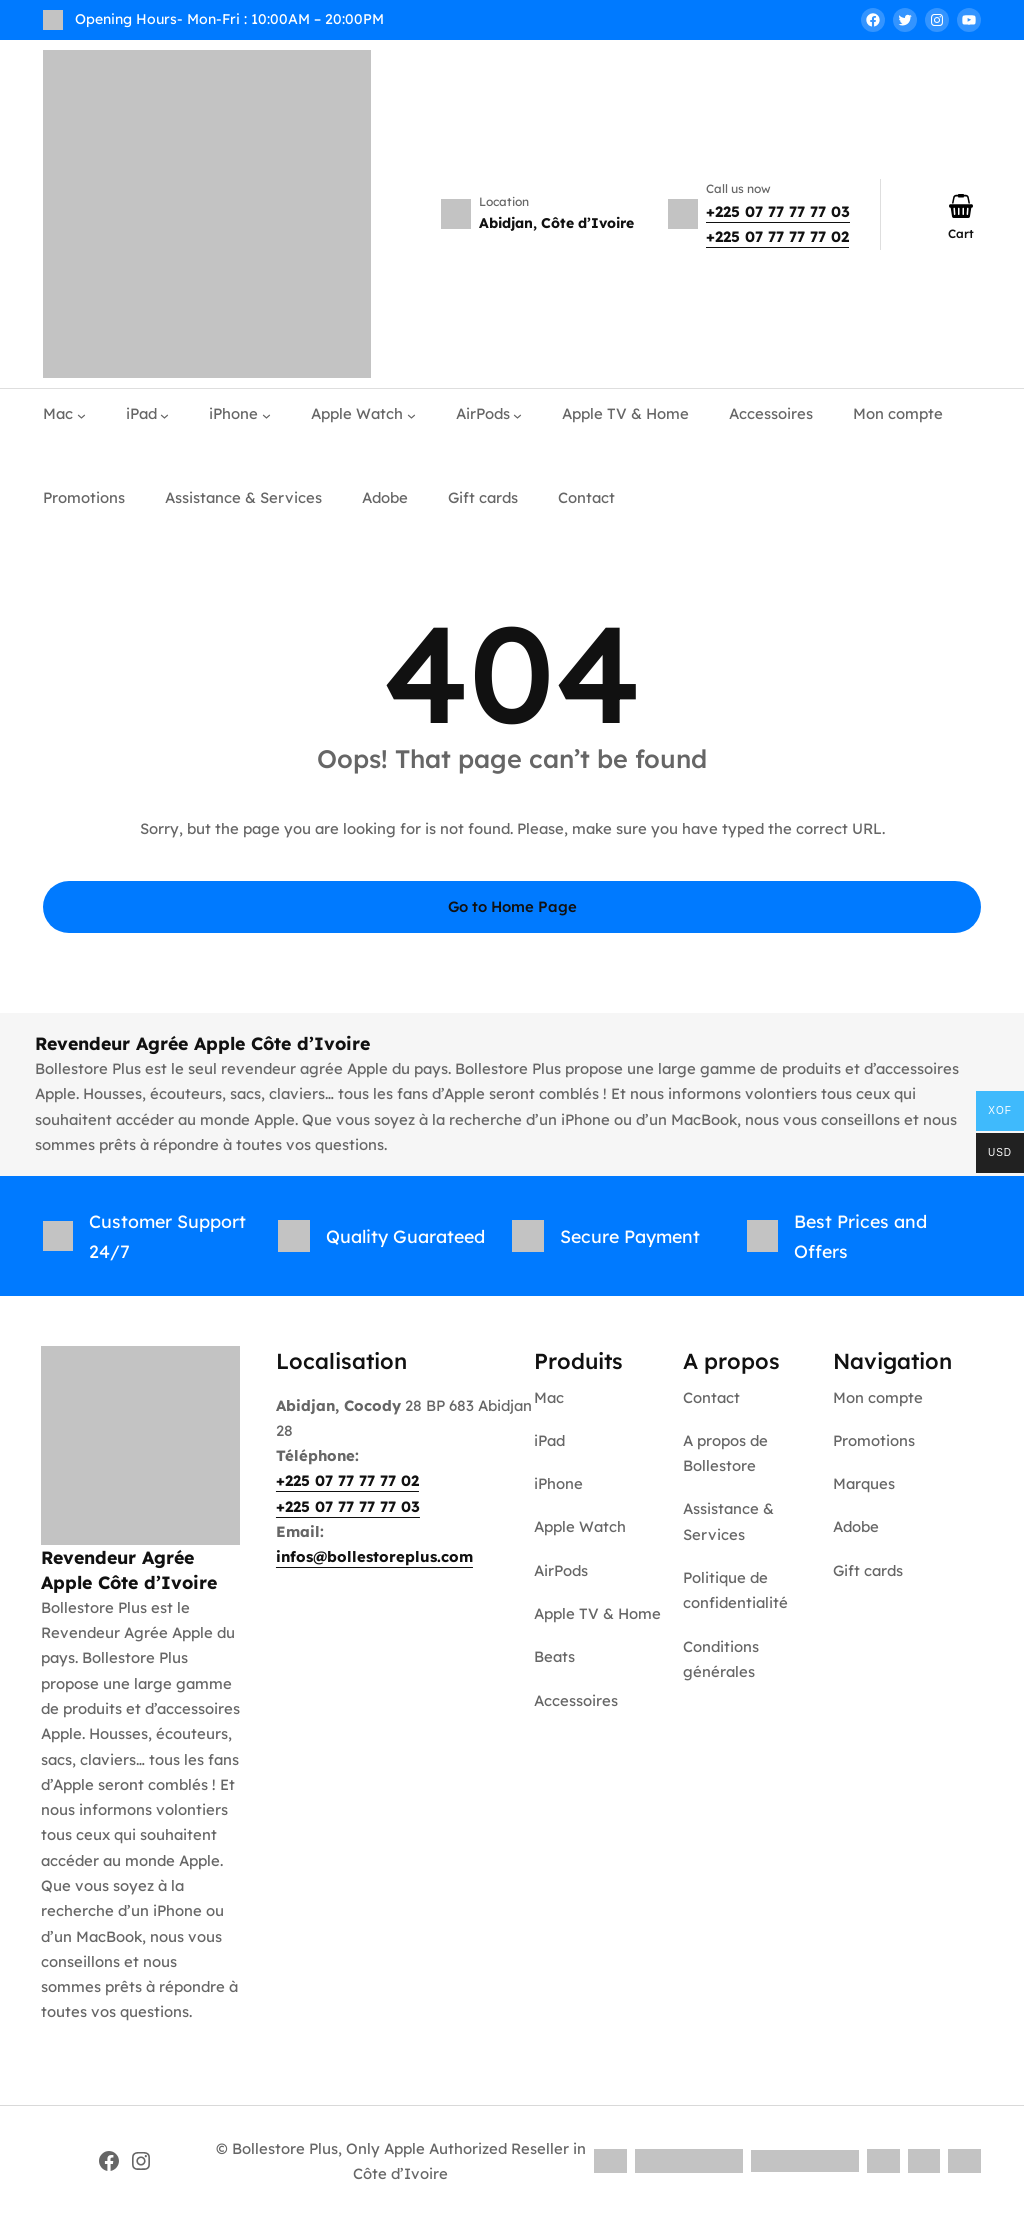 The height and width of the screenshot is (2216, 1024). What do you see at coordinates (517, 414) in the screenshot?
I see `[Sous-menu AirPods]` at bounding box center [517, 414].